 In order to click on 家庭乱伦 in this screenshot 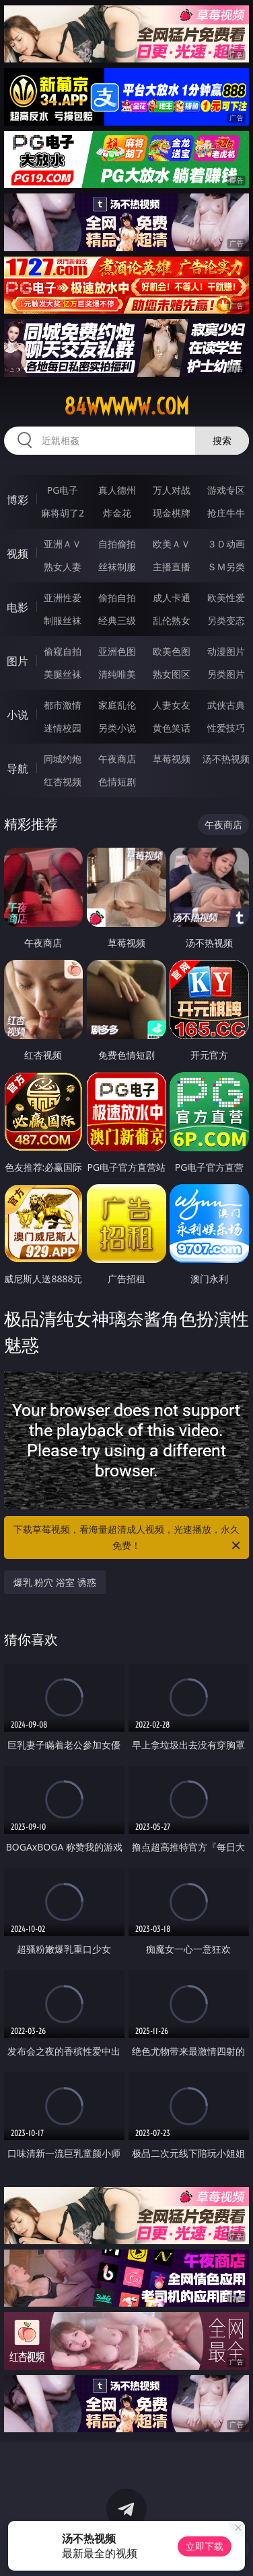, I will do `click(117, 705)`.